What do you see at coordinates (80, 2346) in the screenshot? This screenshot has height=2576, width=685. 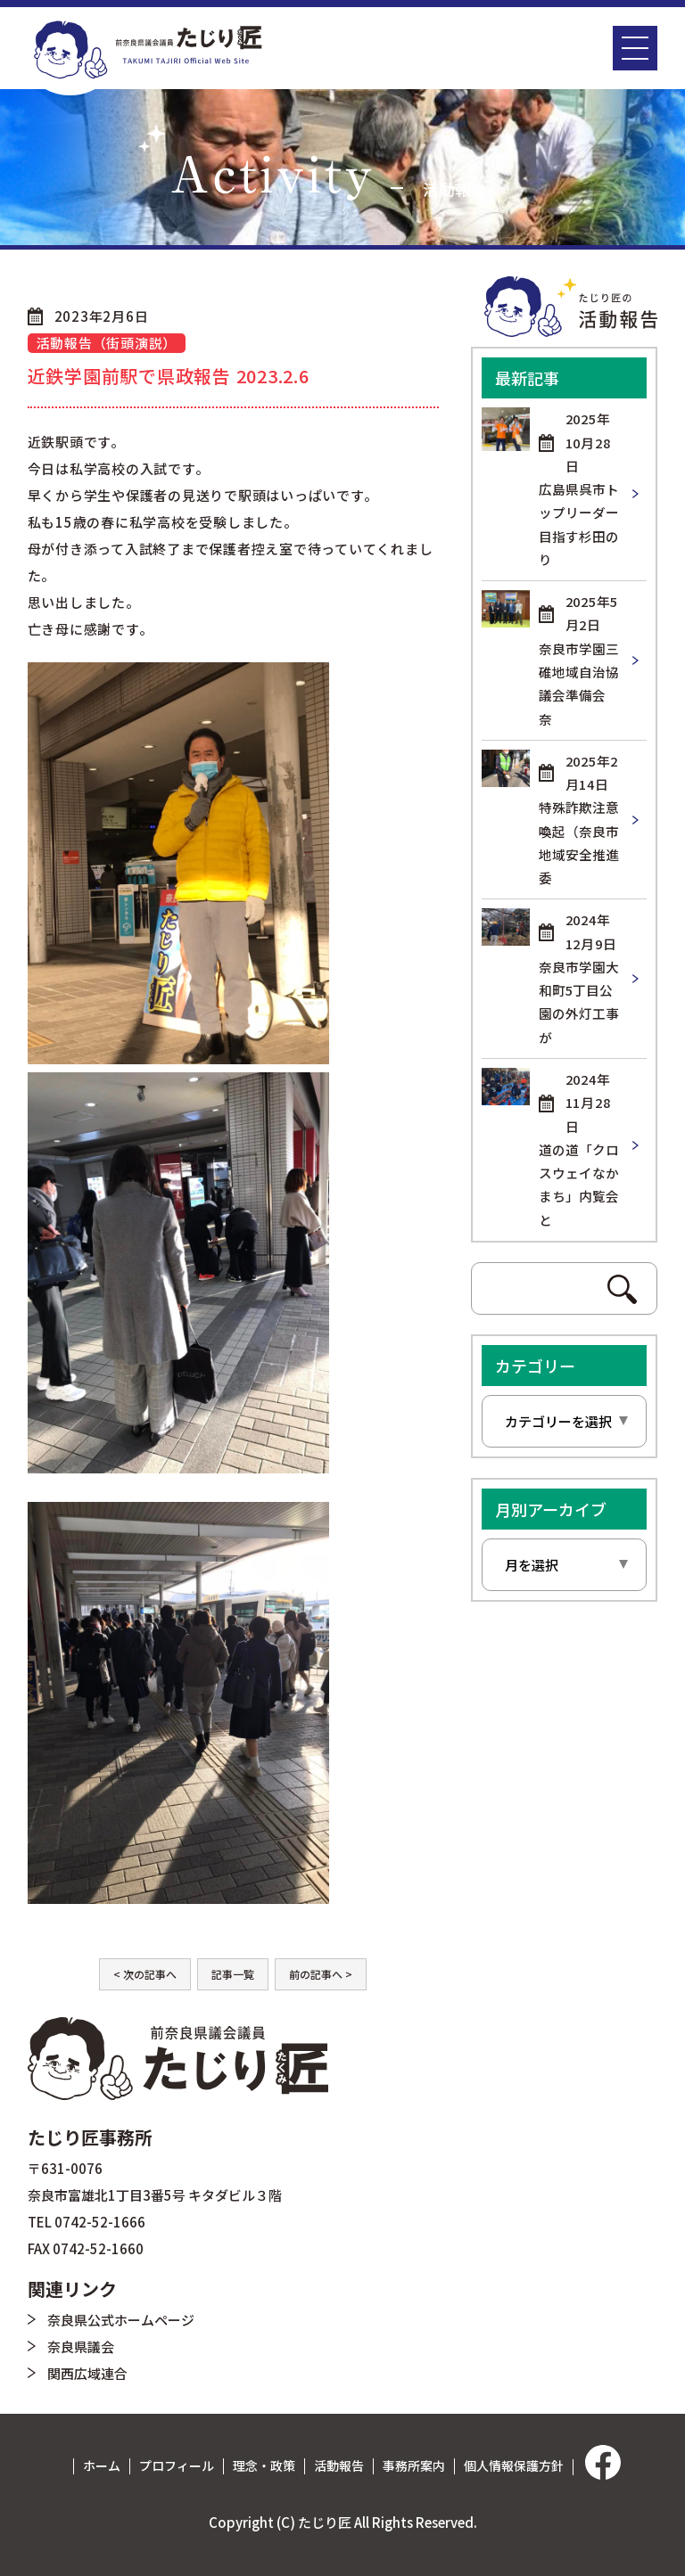 I see `奈良県議会` at bounding box center [80, 2346].